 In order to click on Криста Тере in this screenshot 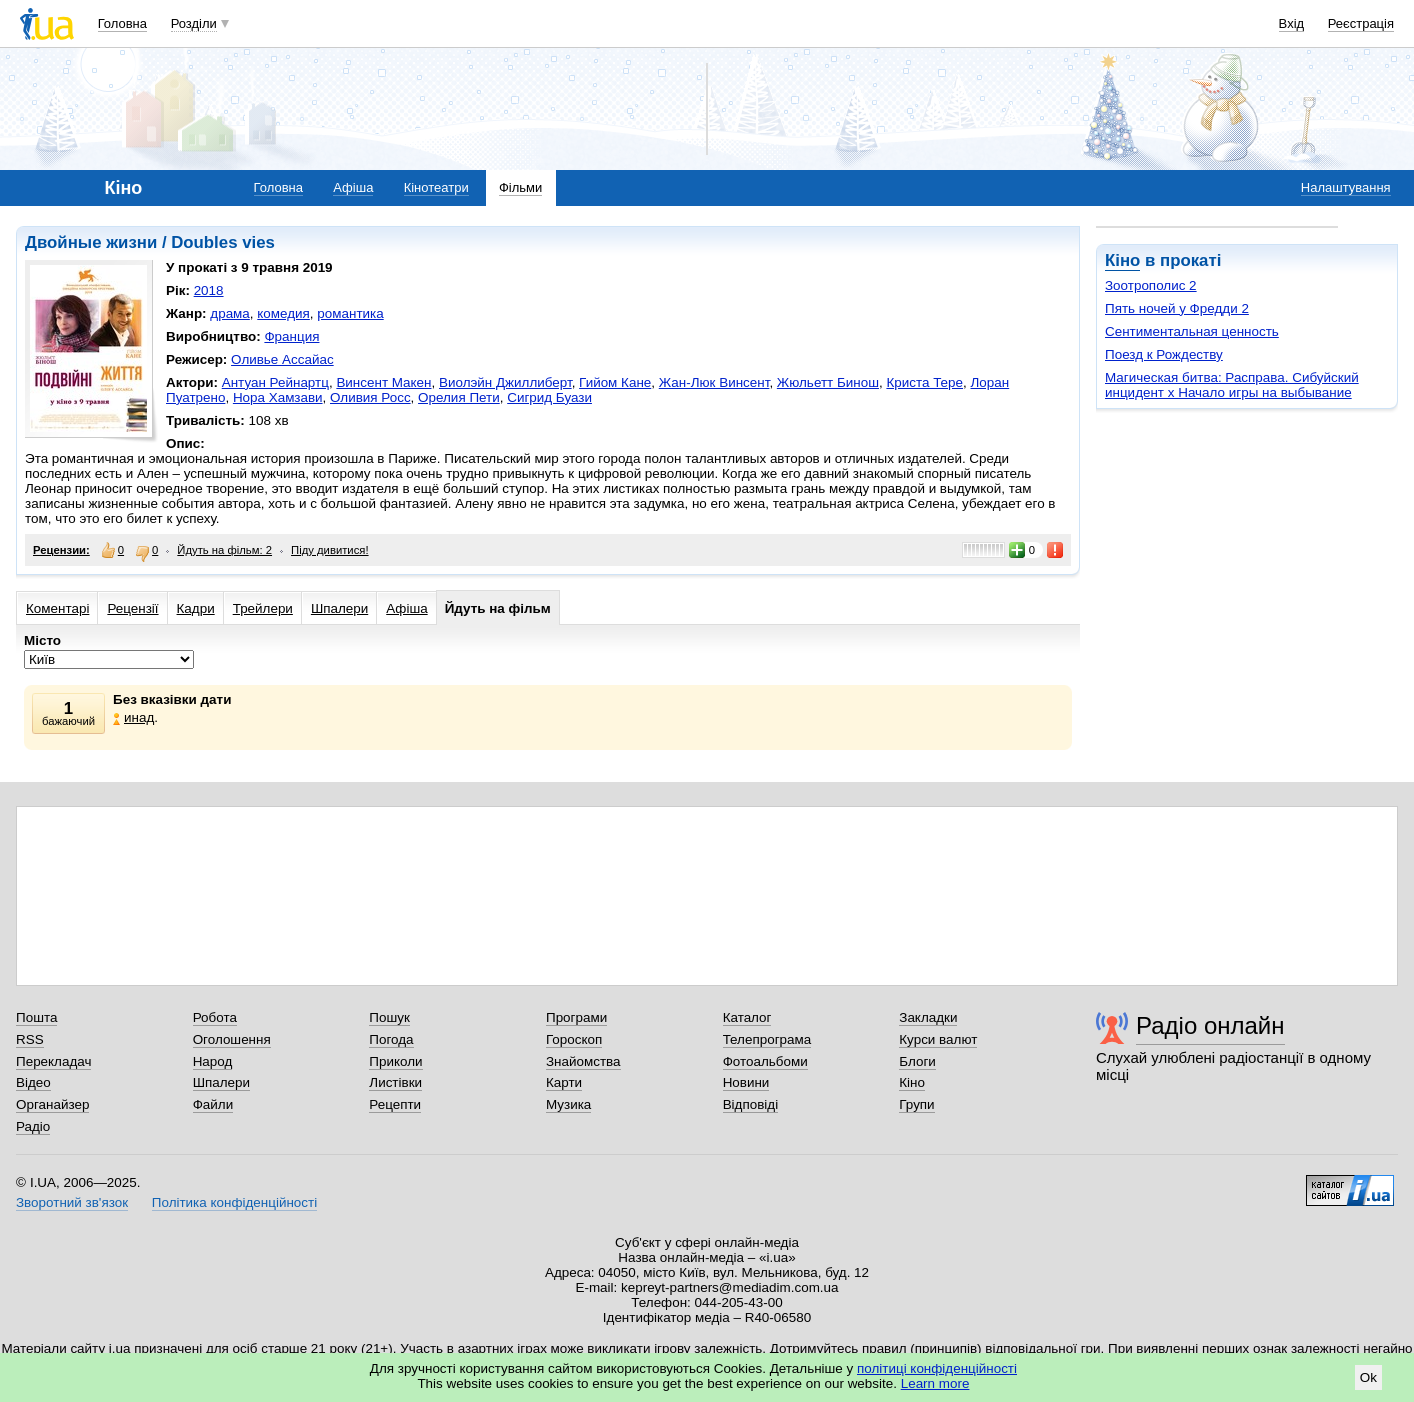, I will do `click(924, 382)`.